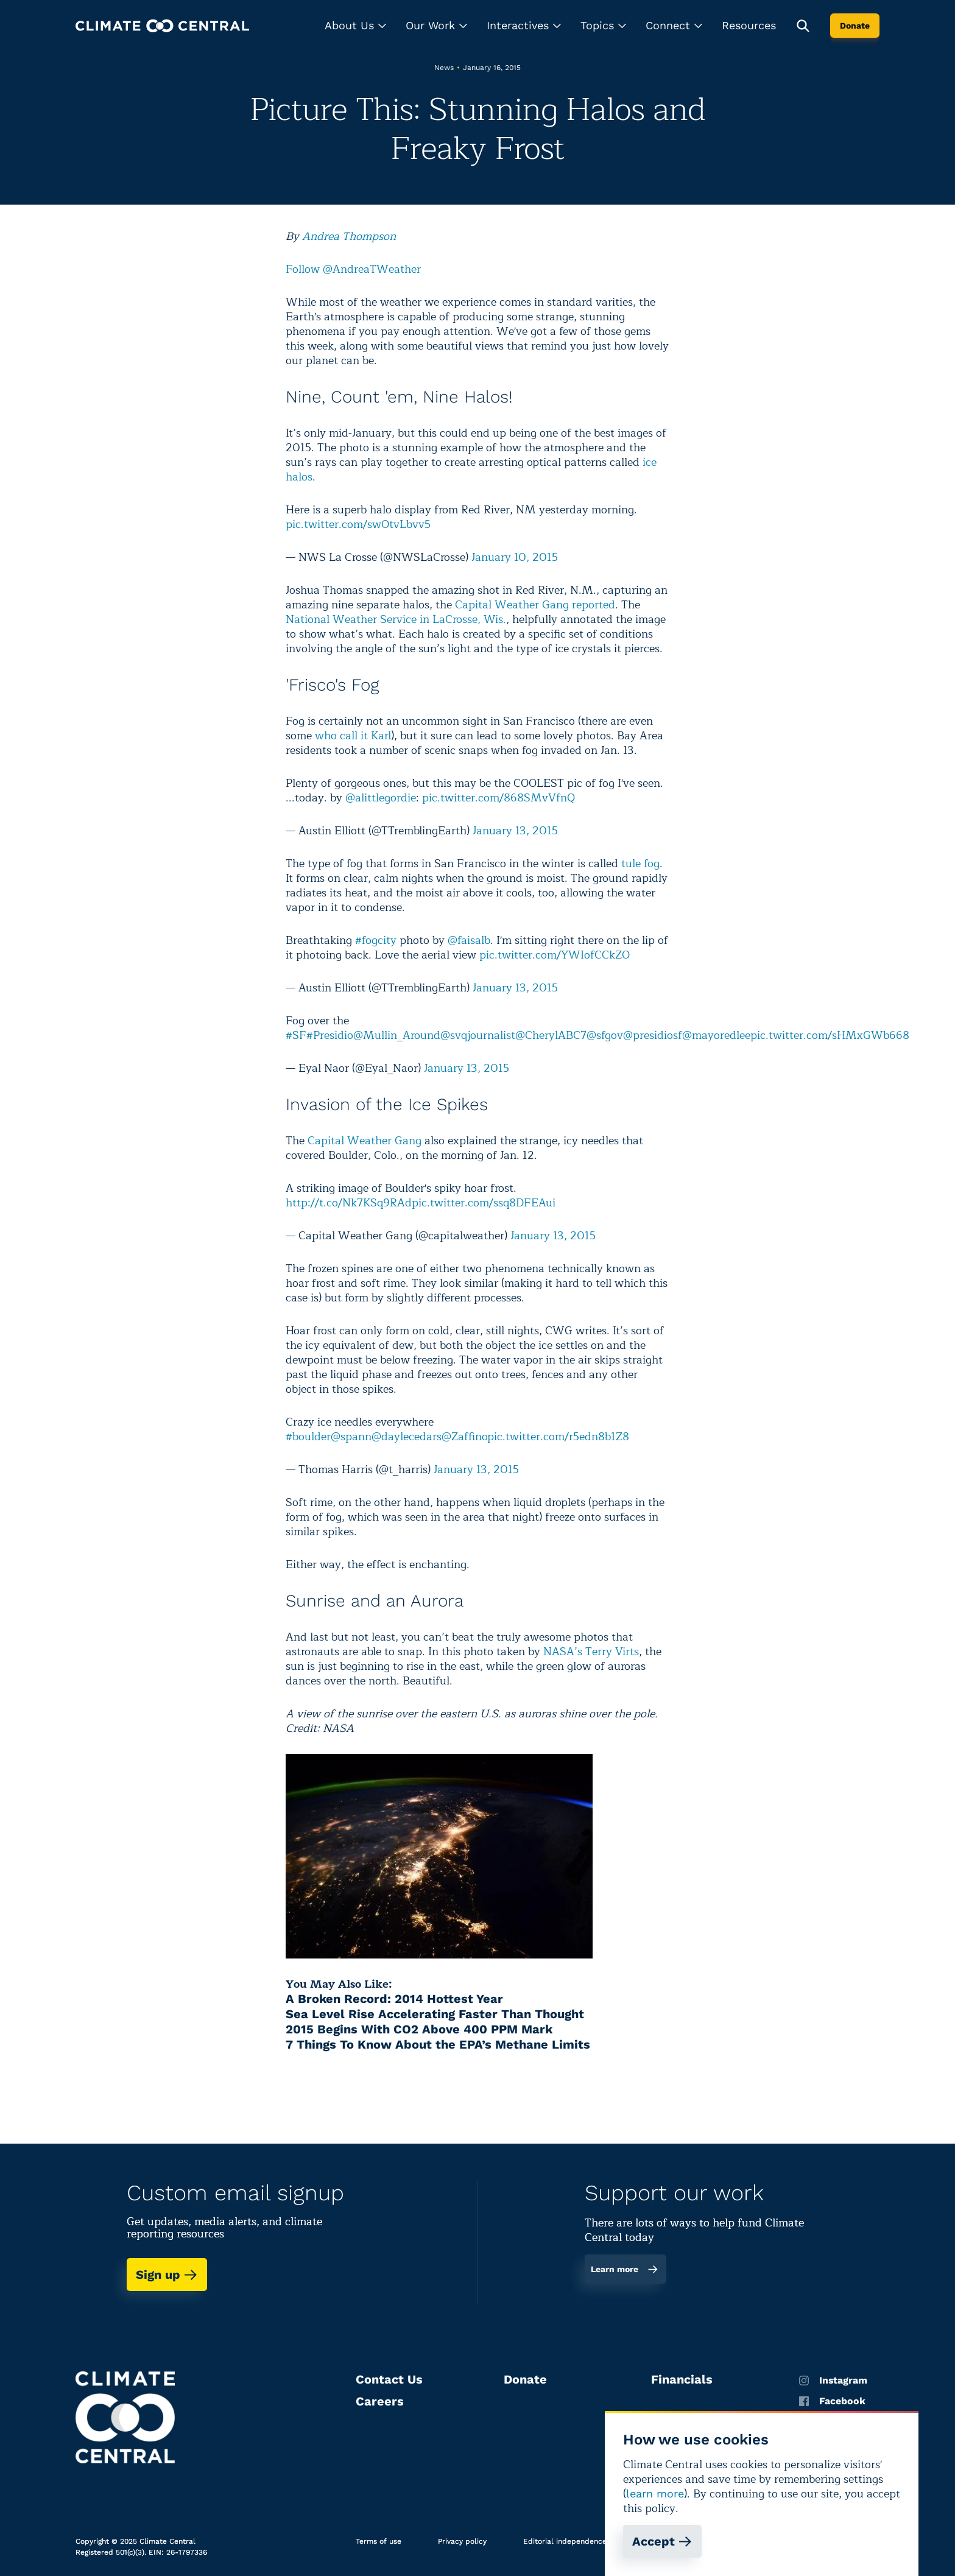 The height and width of the screenshot is (2576, 955). What do you see at coordinates (419, 2029) in the screenshot?
I see `2015 Begins With CO2 Above 400 PPM Mark` at bounding box center [419, 2029].